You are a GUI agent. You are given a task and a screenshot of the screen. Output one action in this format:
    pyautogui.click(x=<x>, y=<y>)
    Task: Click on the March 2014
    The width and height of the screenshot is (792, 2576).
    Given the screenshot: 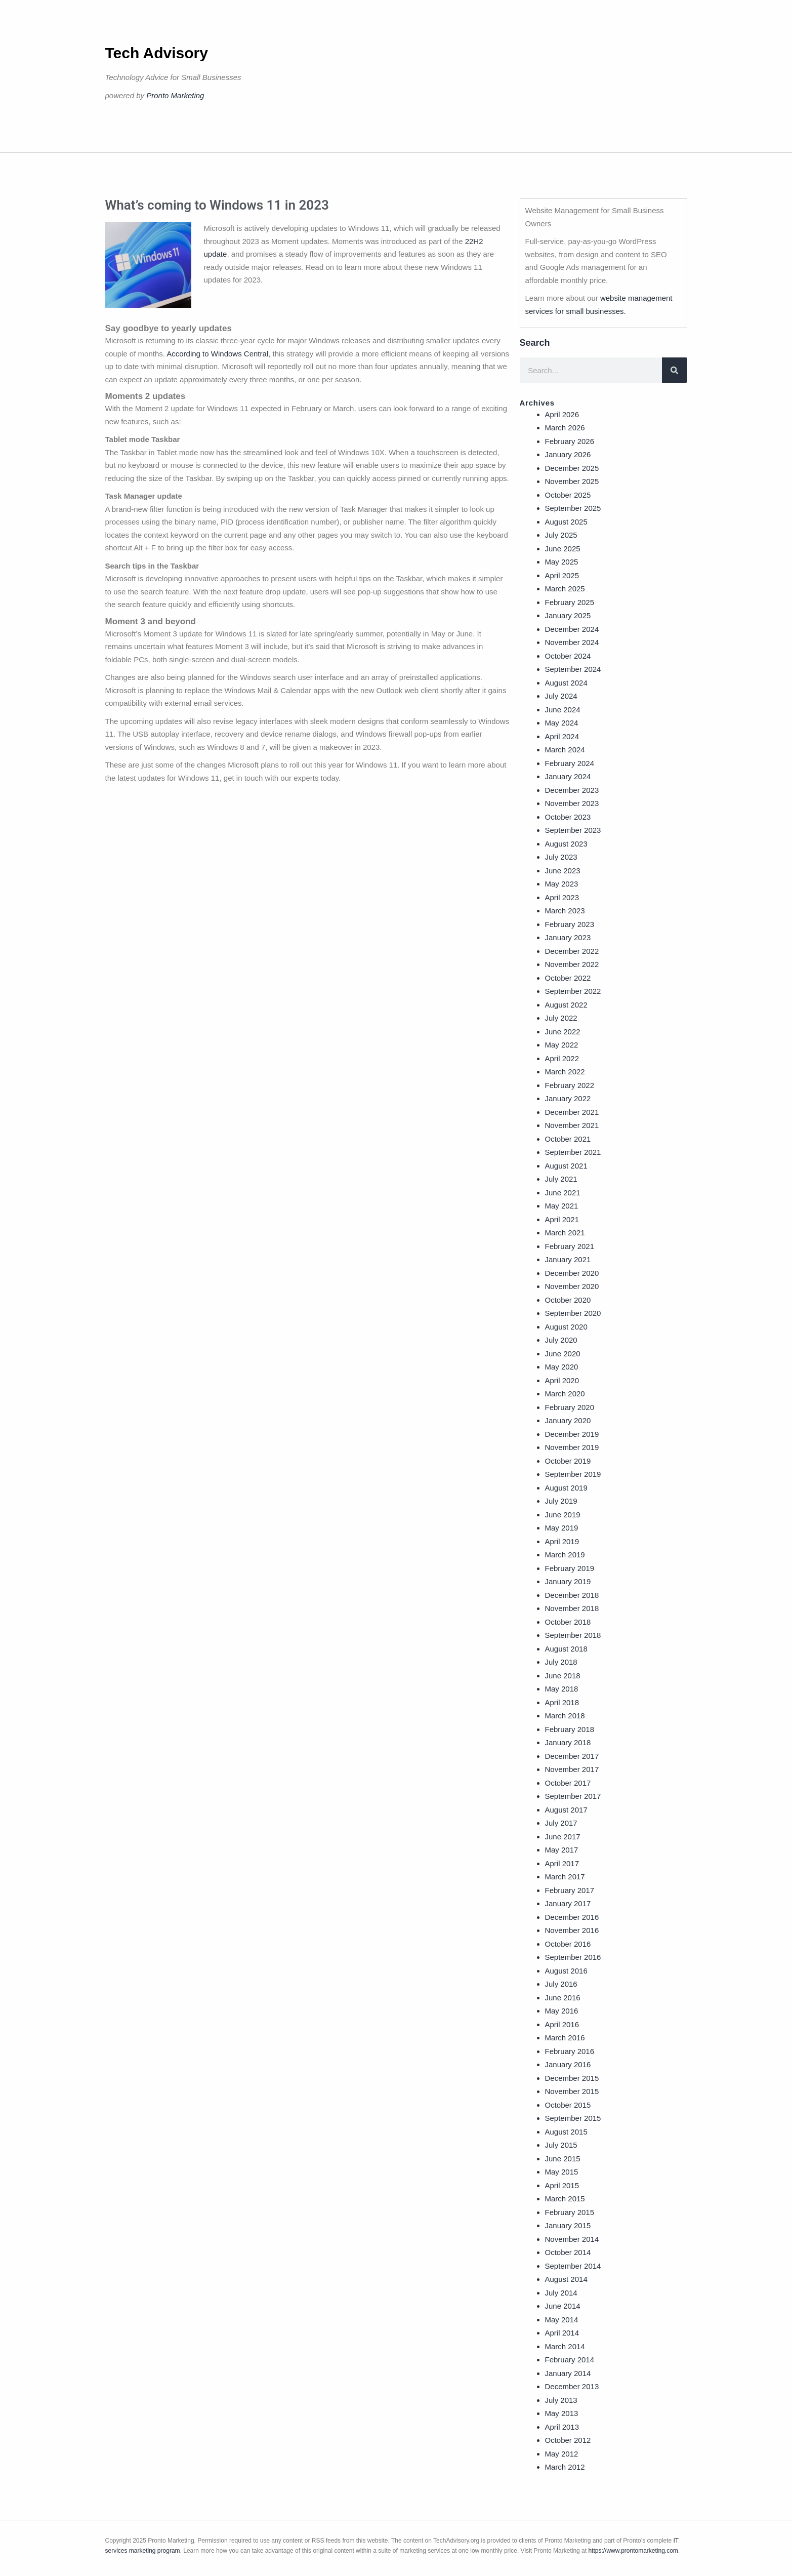 What is the action you would take?
    pyautogui.click(x=565, y=2346)
    